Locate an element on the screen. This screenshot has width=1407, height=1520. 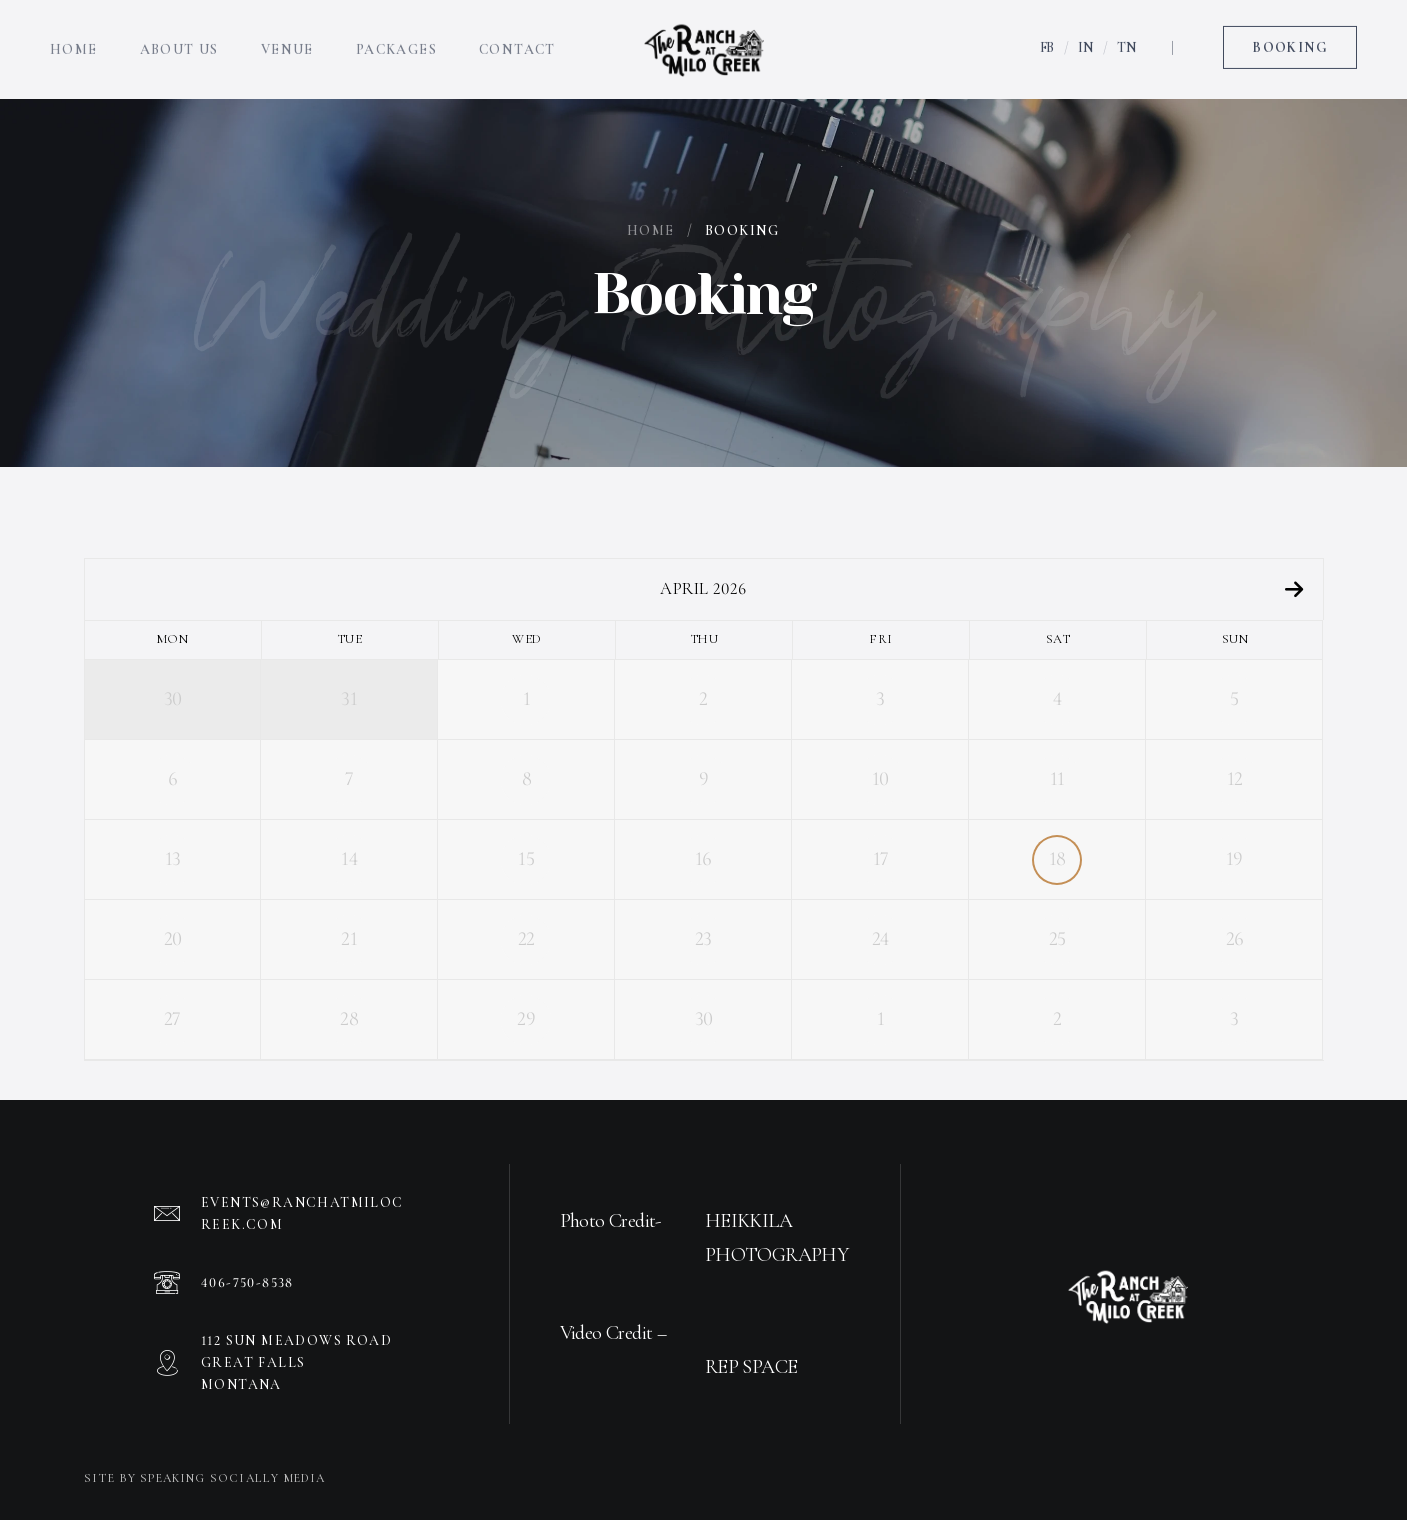
Packages is located at coordinates (396, 34).